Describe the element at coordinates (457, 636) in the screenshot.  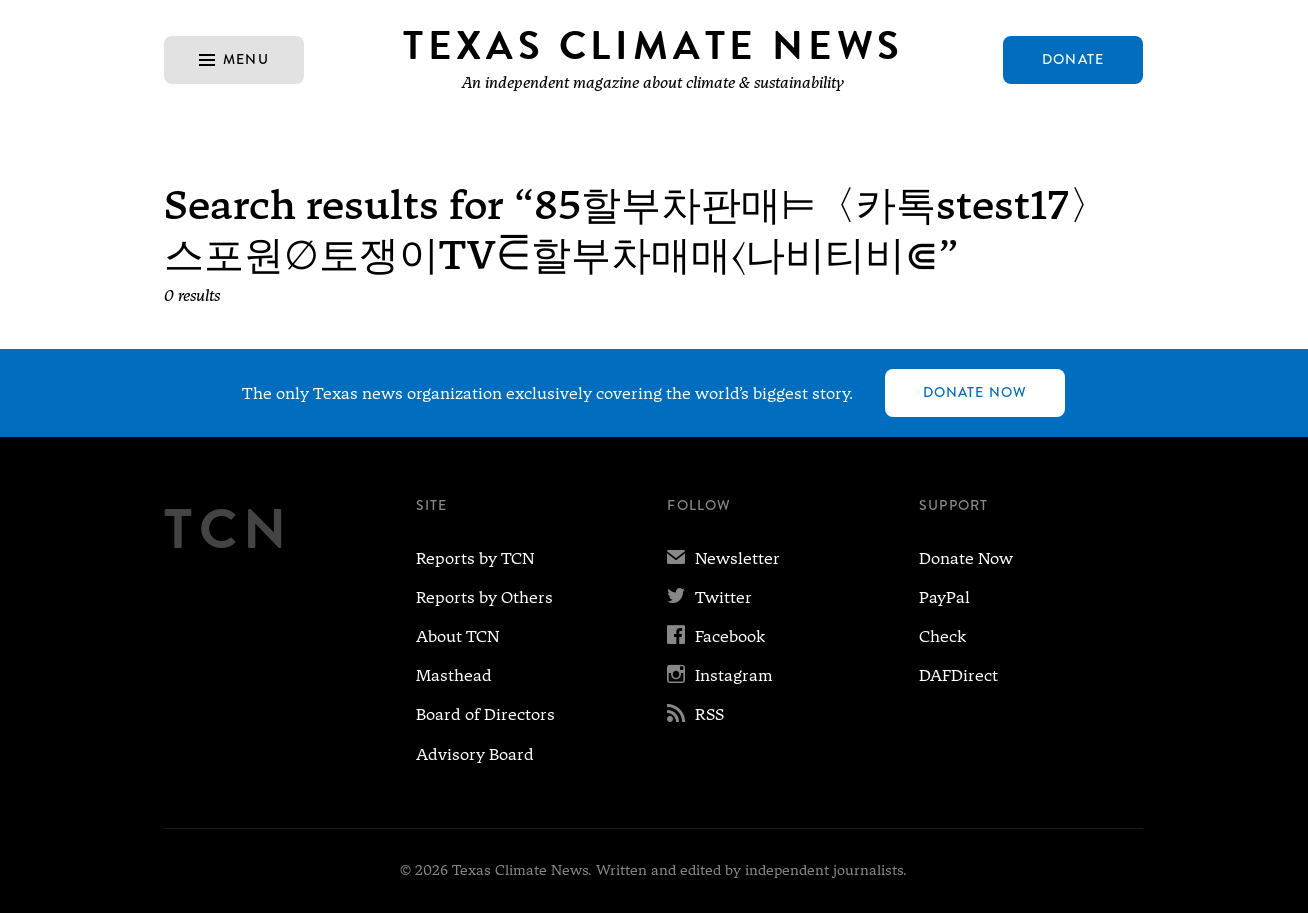
I see `About TCN` at that location.